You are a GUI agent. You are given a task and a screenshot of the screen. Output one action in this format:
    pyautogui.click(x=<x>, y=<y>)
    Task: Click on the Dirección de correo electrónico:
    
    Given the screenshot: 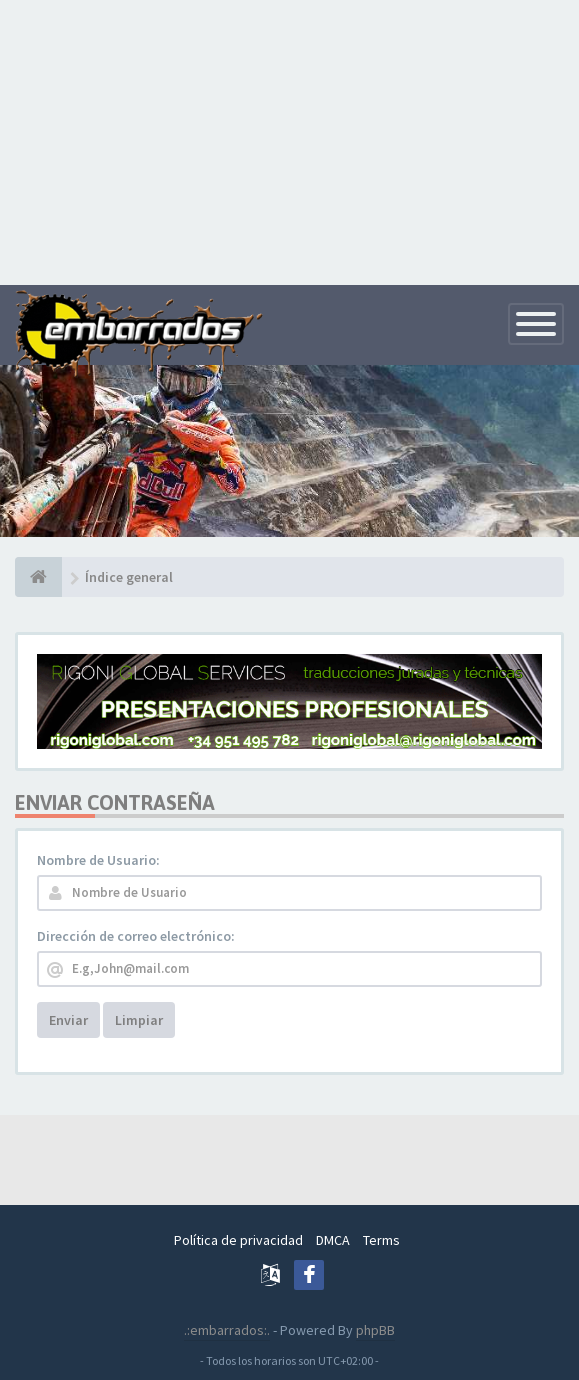 What is the action you would take?
    pyautogui.click(x=136, y=936)
    